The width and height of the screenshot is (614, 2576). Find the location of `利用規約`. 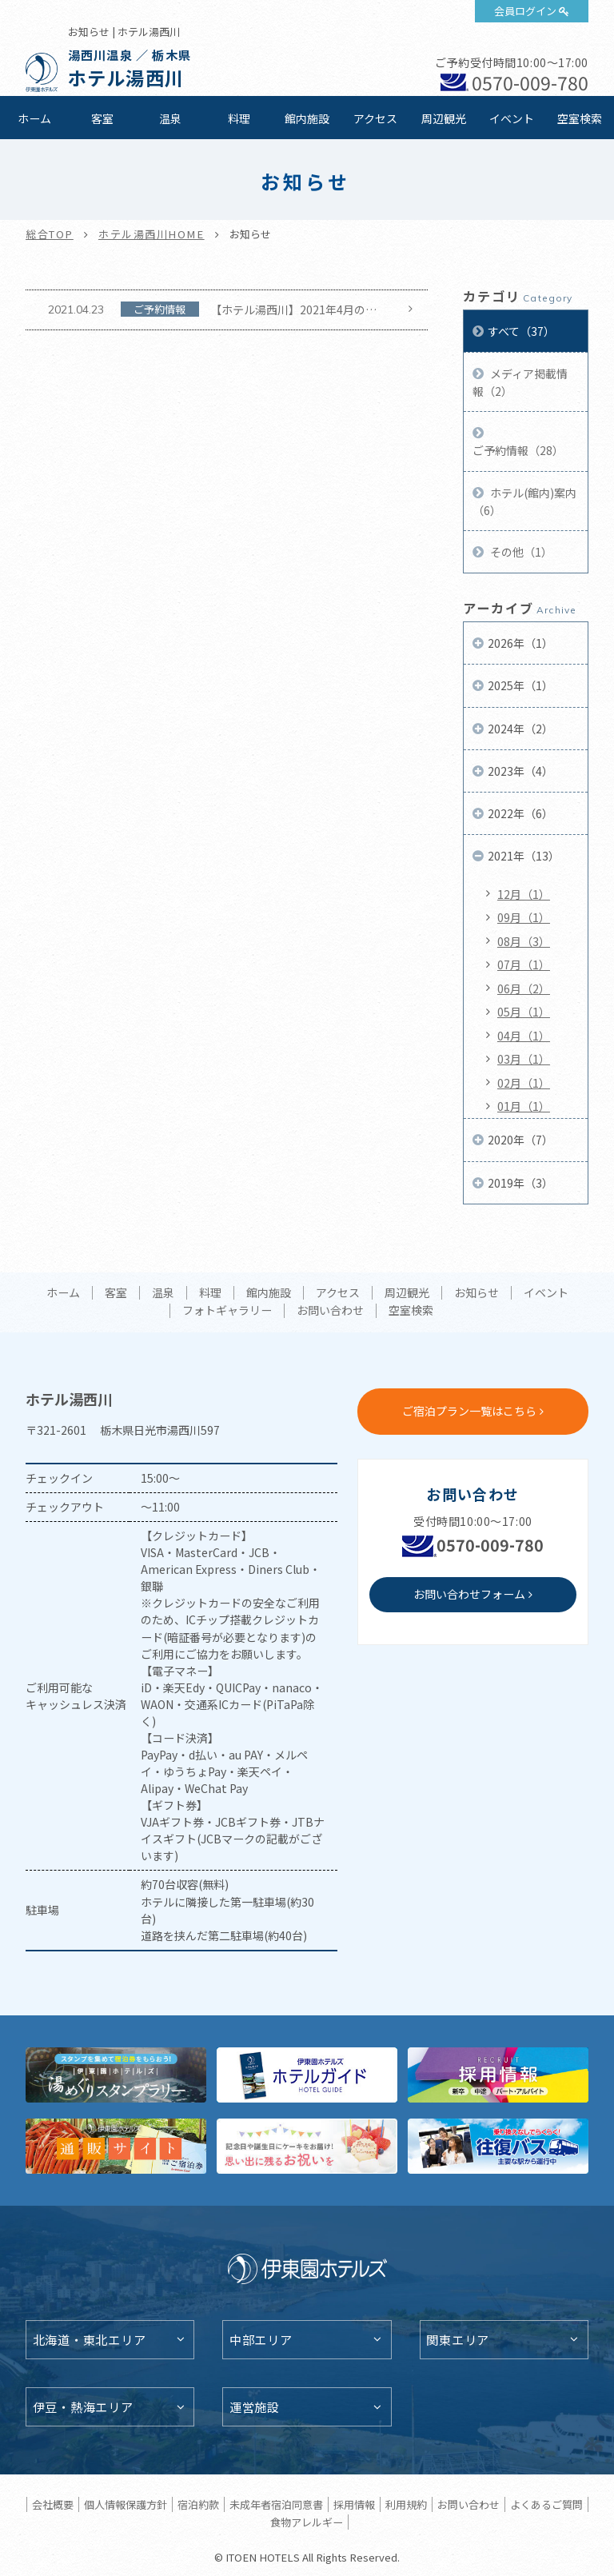

利用規約 is located at coordinates (406, 2504).